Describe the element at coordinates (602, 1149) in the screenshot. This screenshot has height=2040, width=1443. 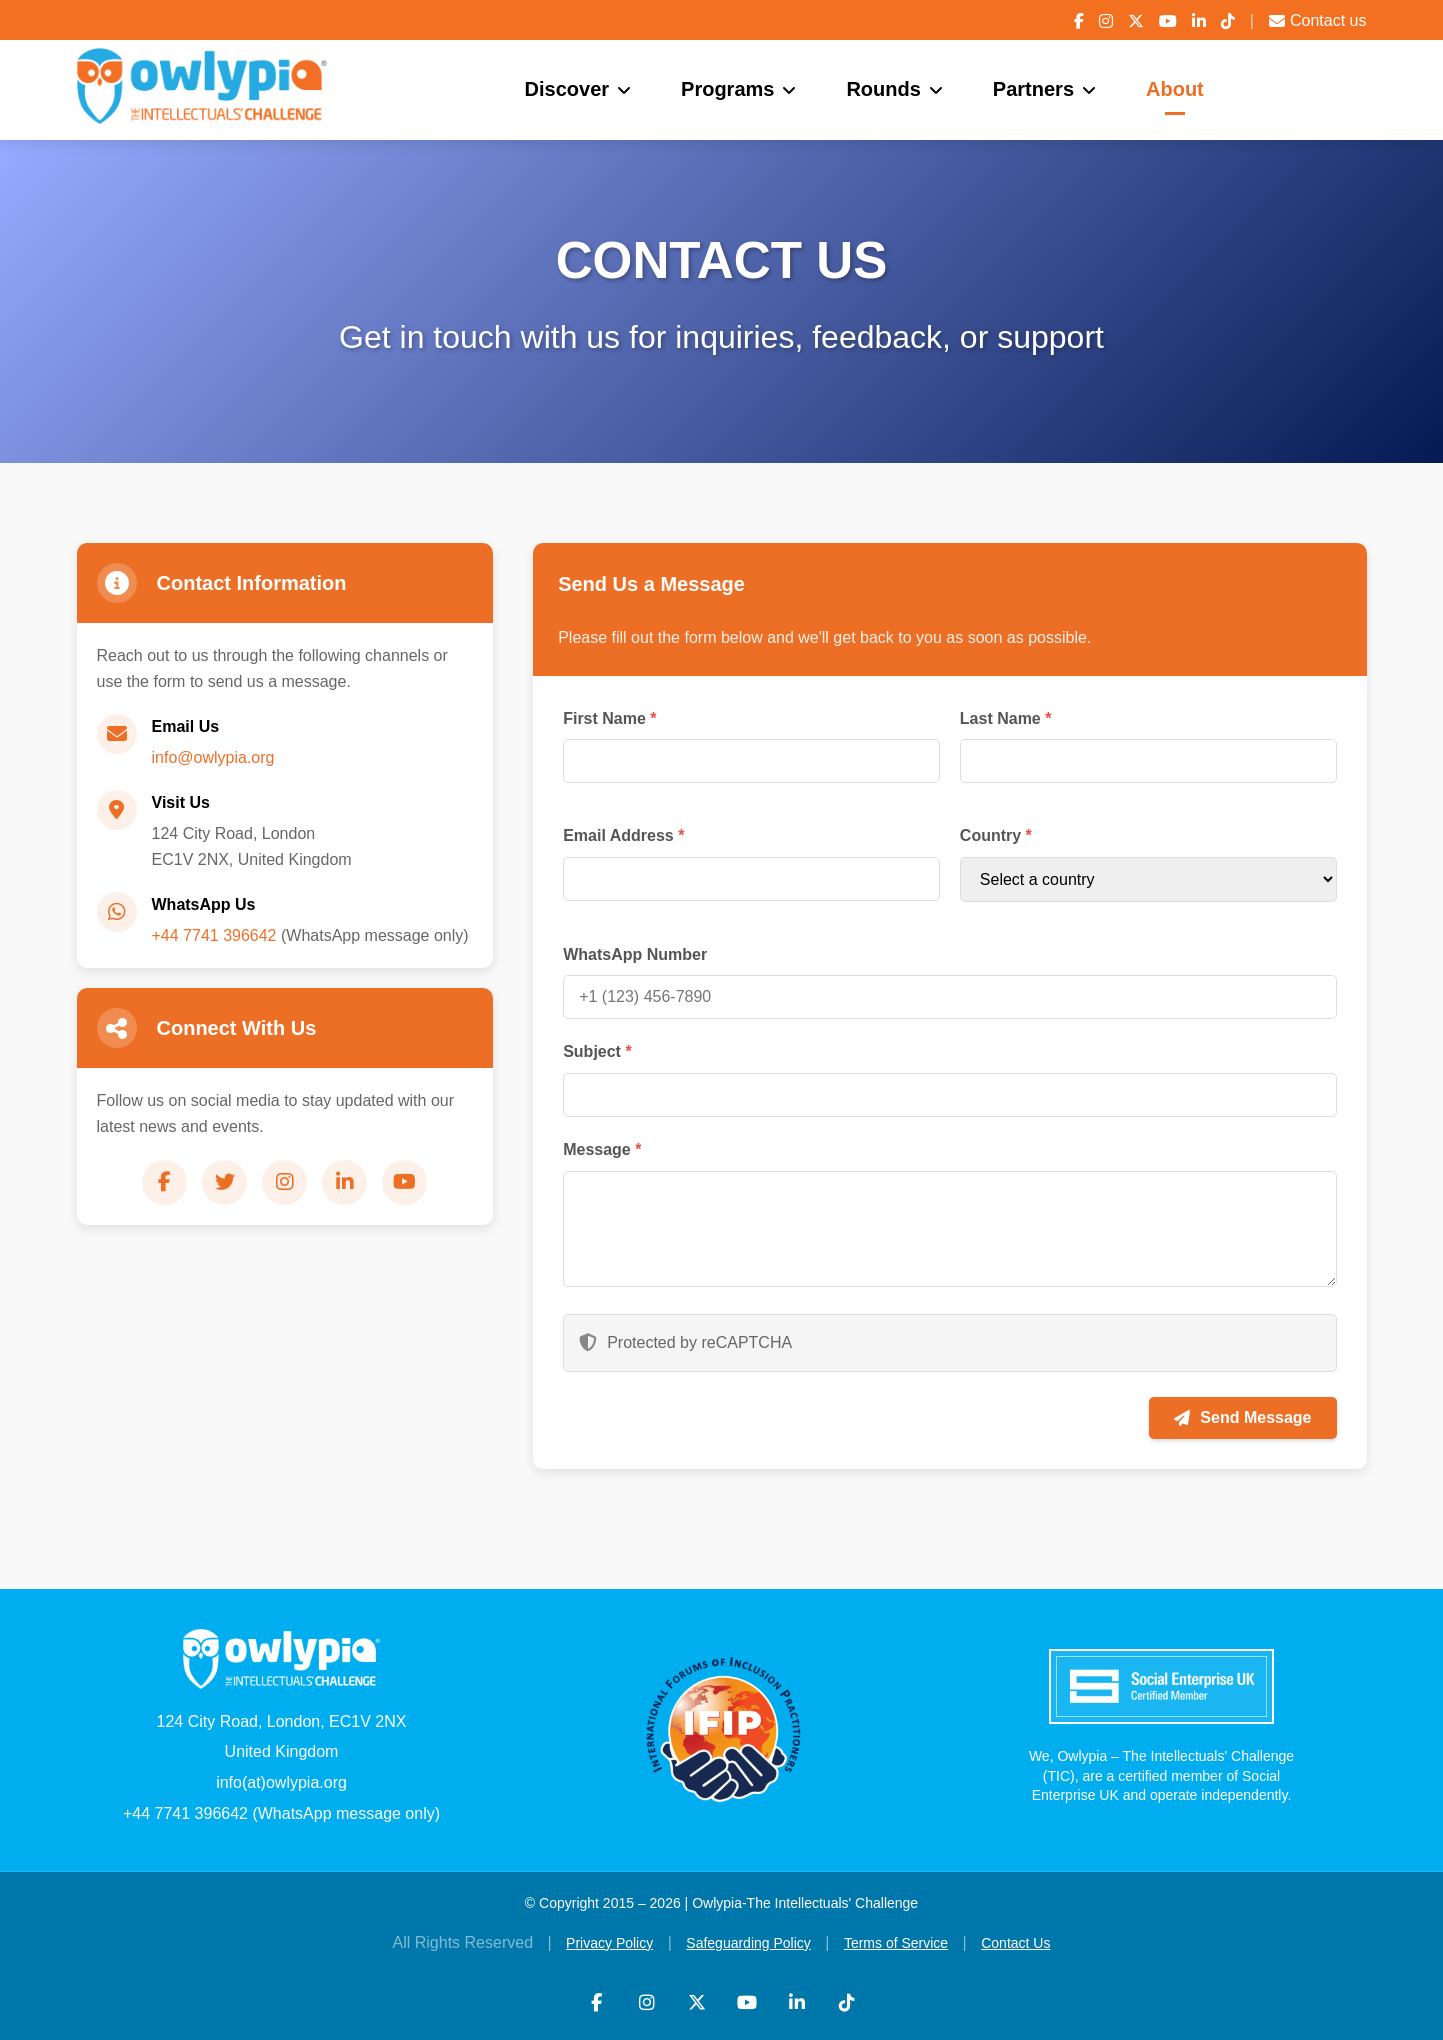
I see `Message` at that location.